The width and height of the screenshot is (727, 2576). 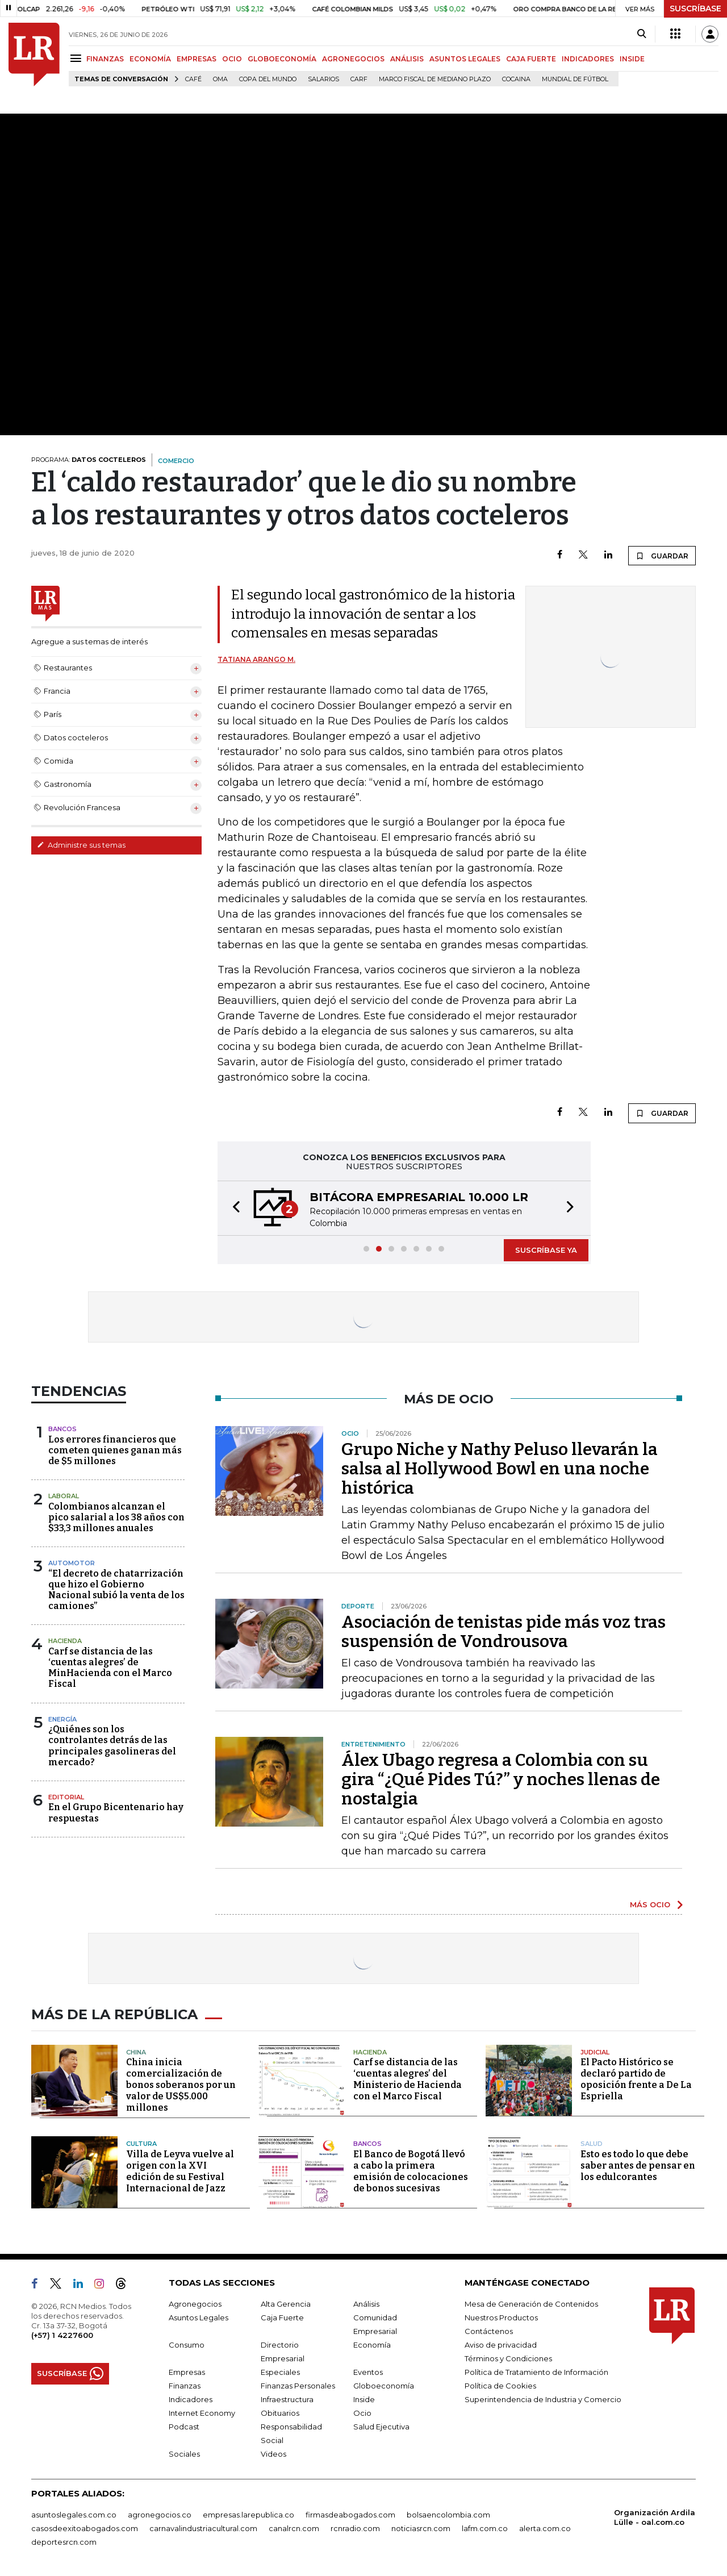 What do you see at coordinates (575, 79) in the screenshot?
I see `Mundial de fútbol` at bounding box center [575, 79].